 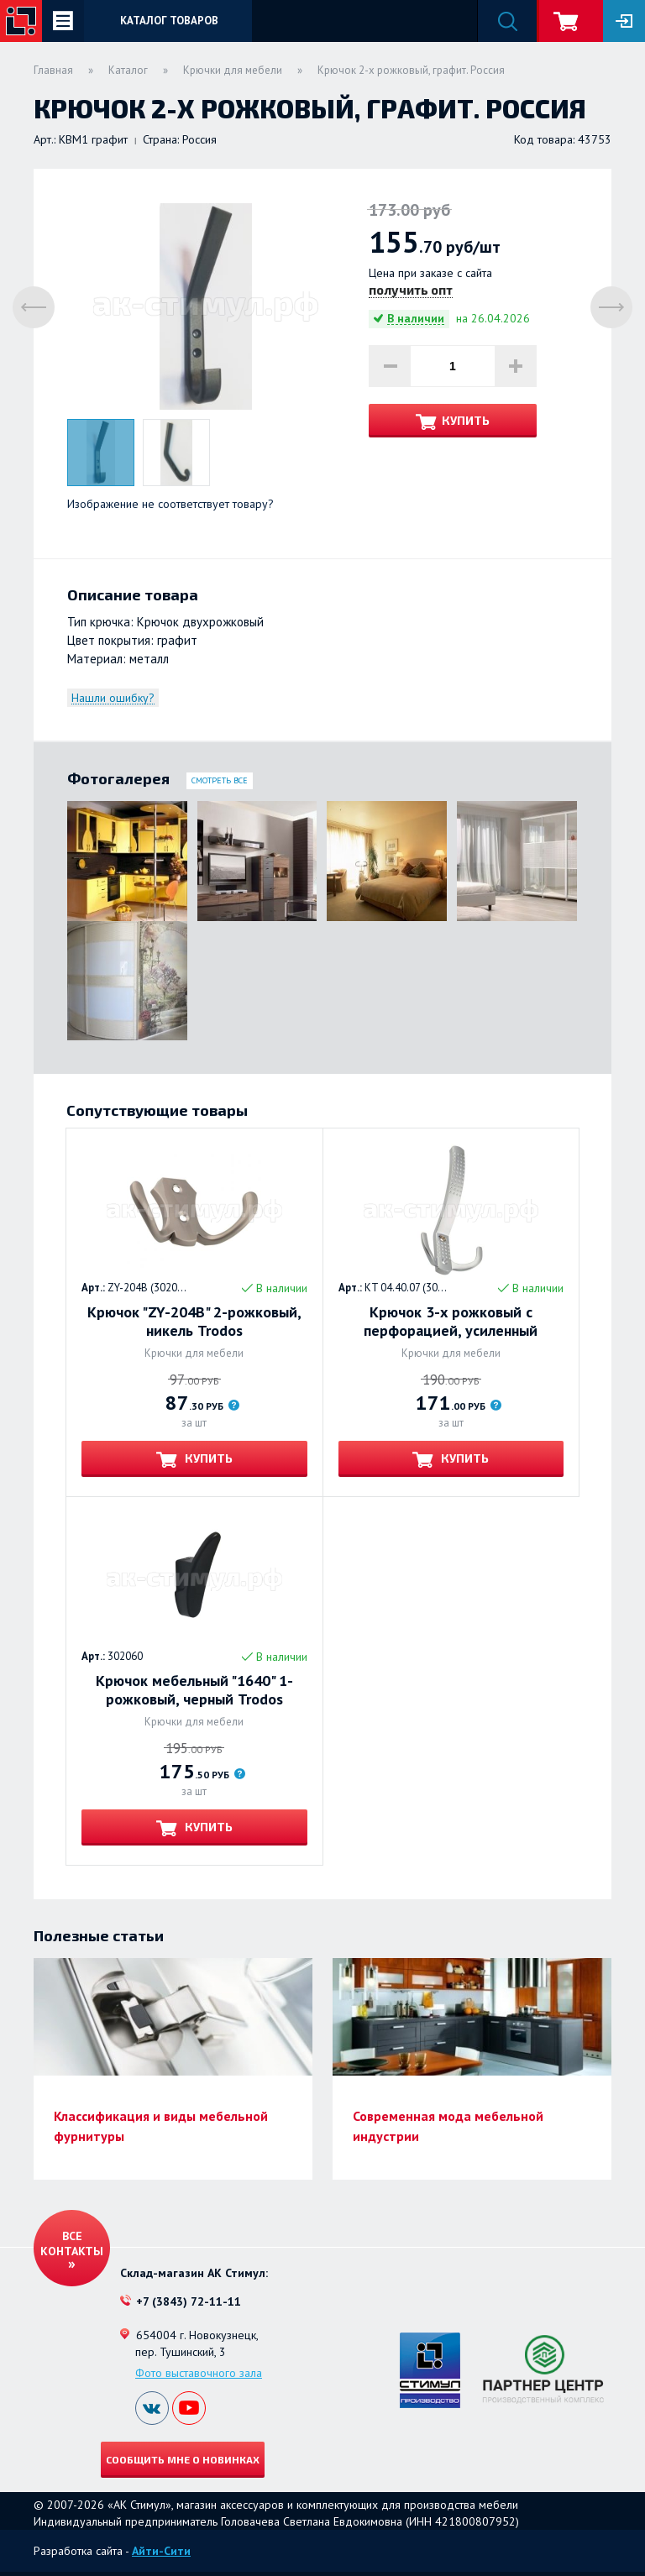 I want to click on Каталог, so click(x=128, y=70).